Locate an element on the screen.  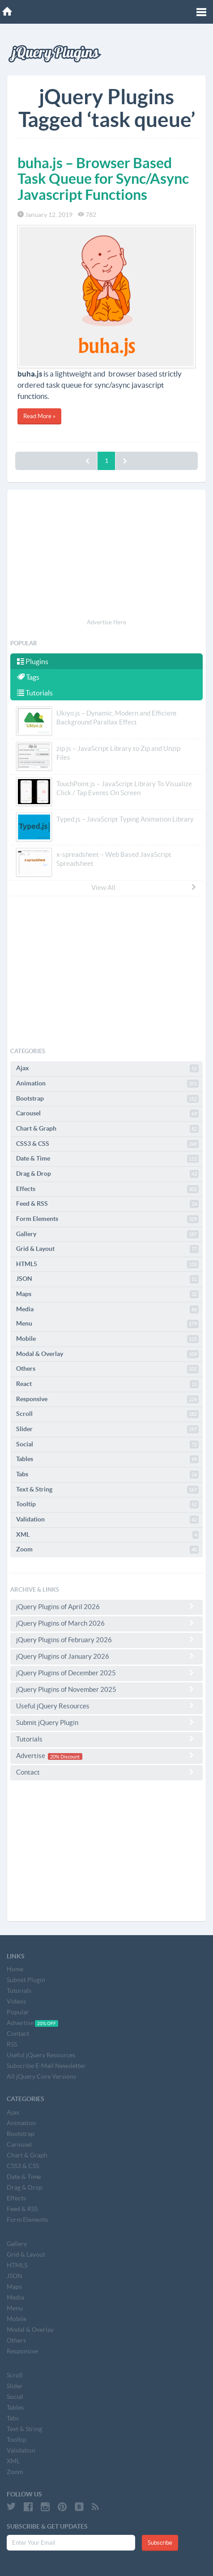
Menu is located at coordinates (107, 1324).